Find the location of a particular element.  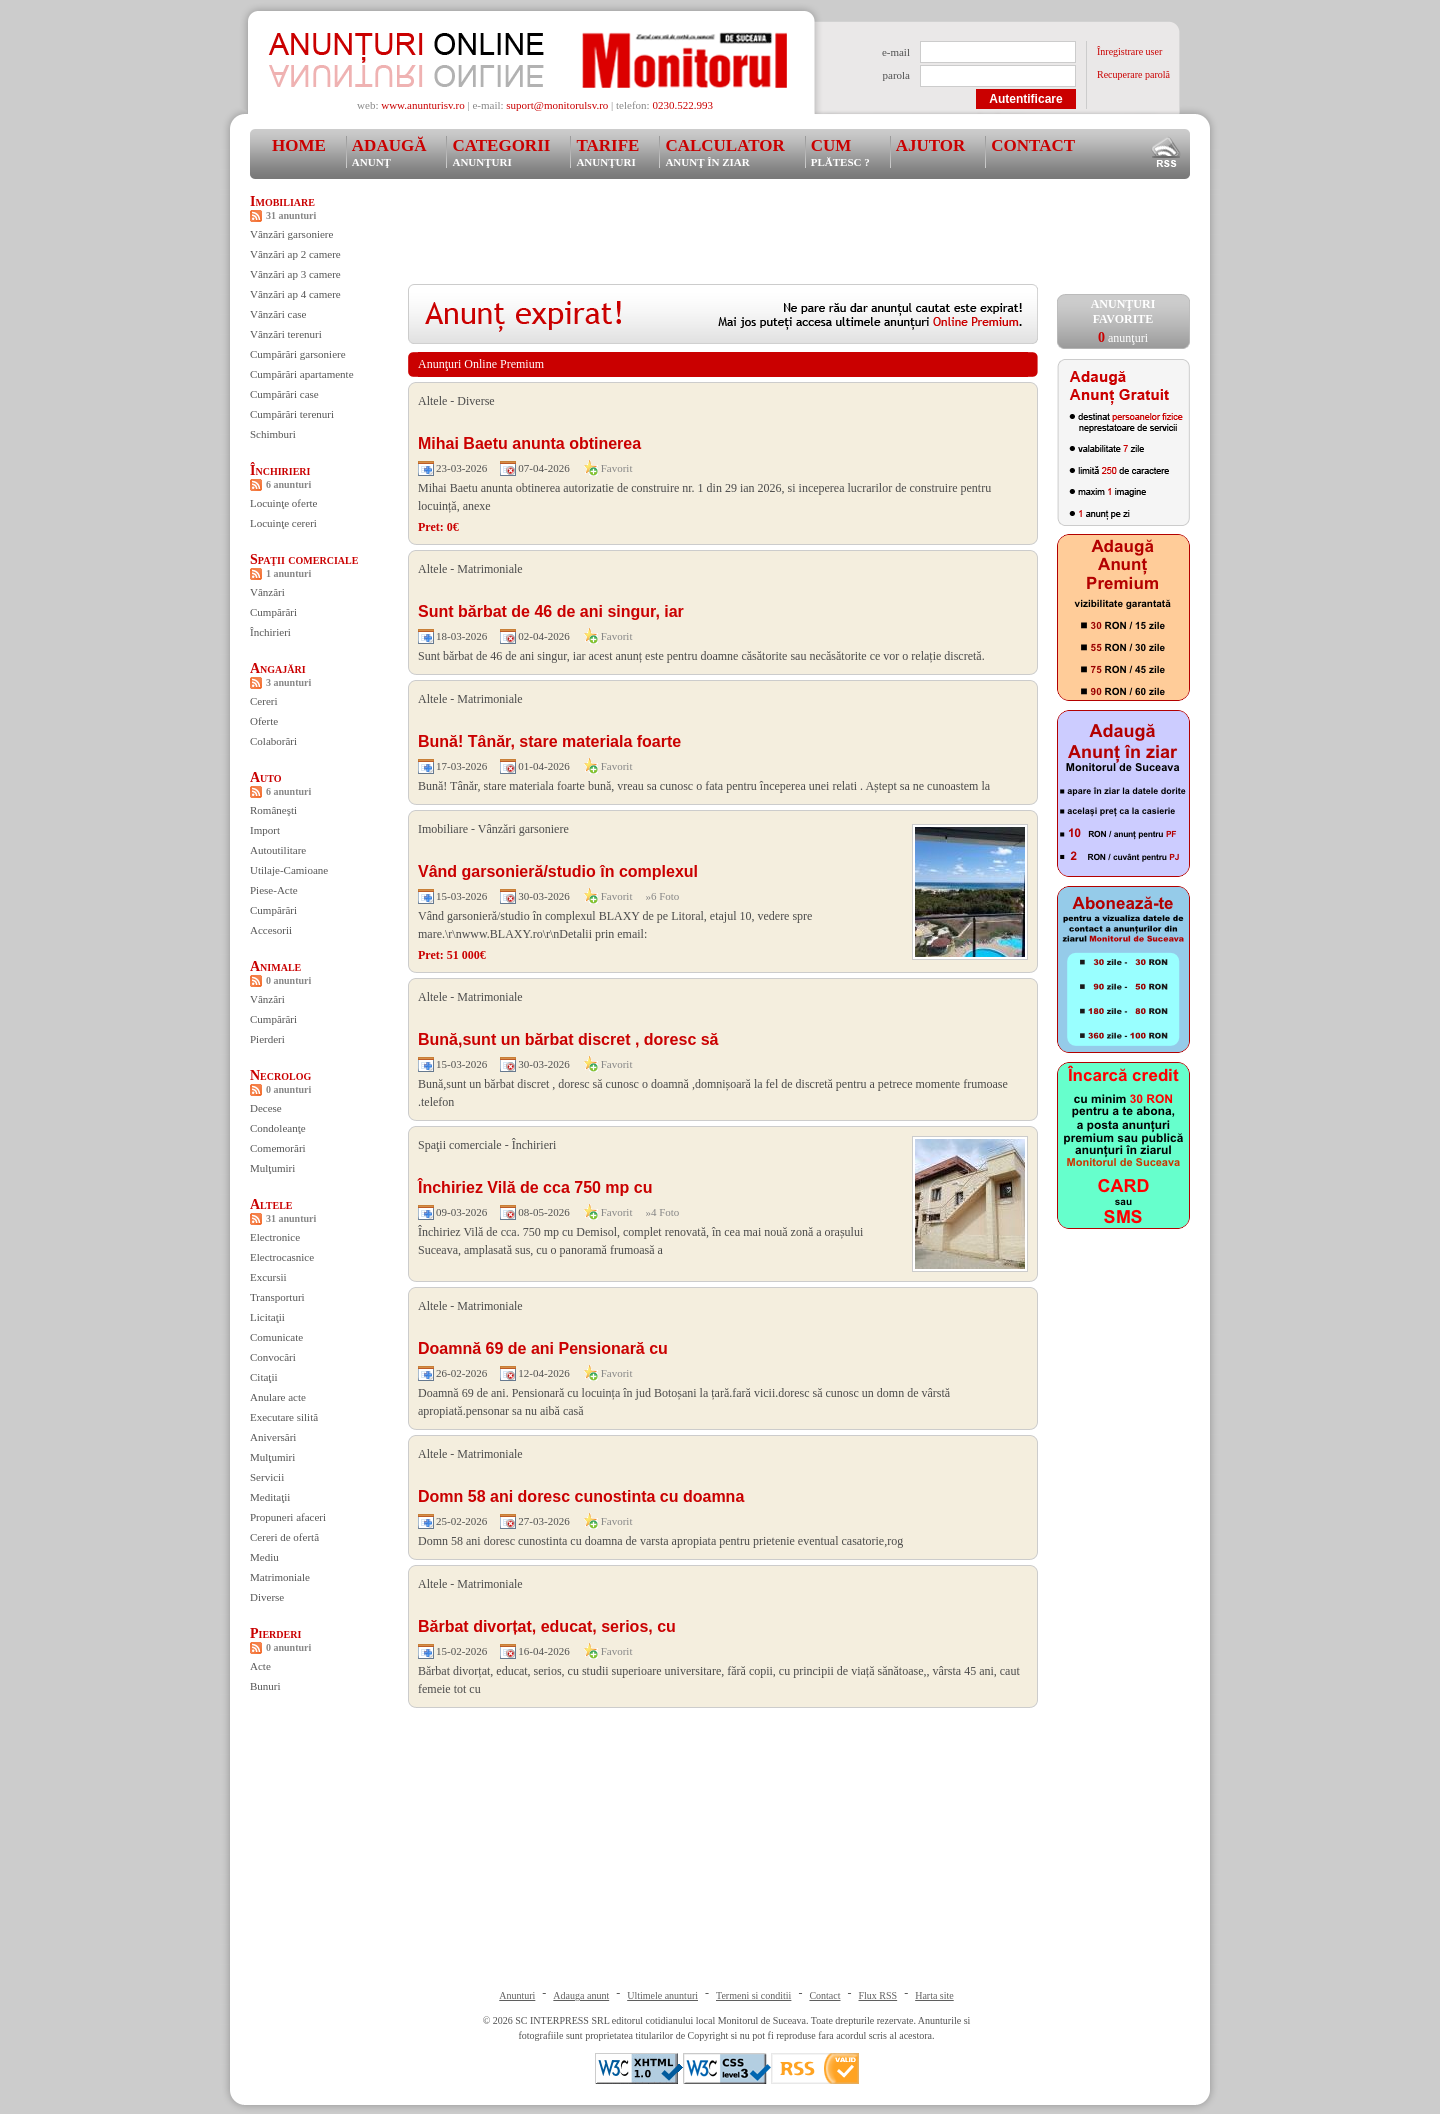

suport@monitorulsv.ro is located at coordinates (557, 105).